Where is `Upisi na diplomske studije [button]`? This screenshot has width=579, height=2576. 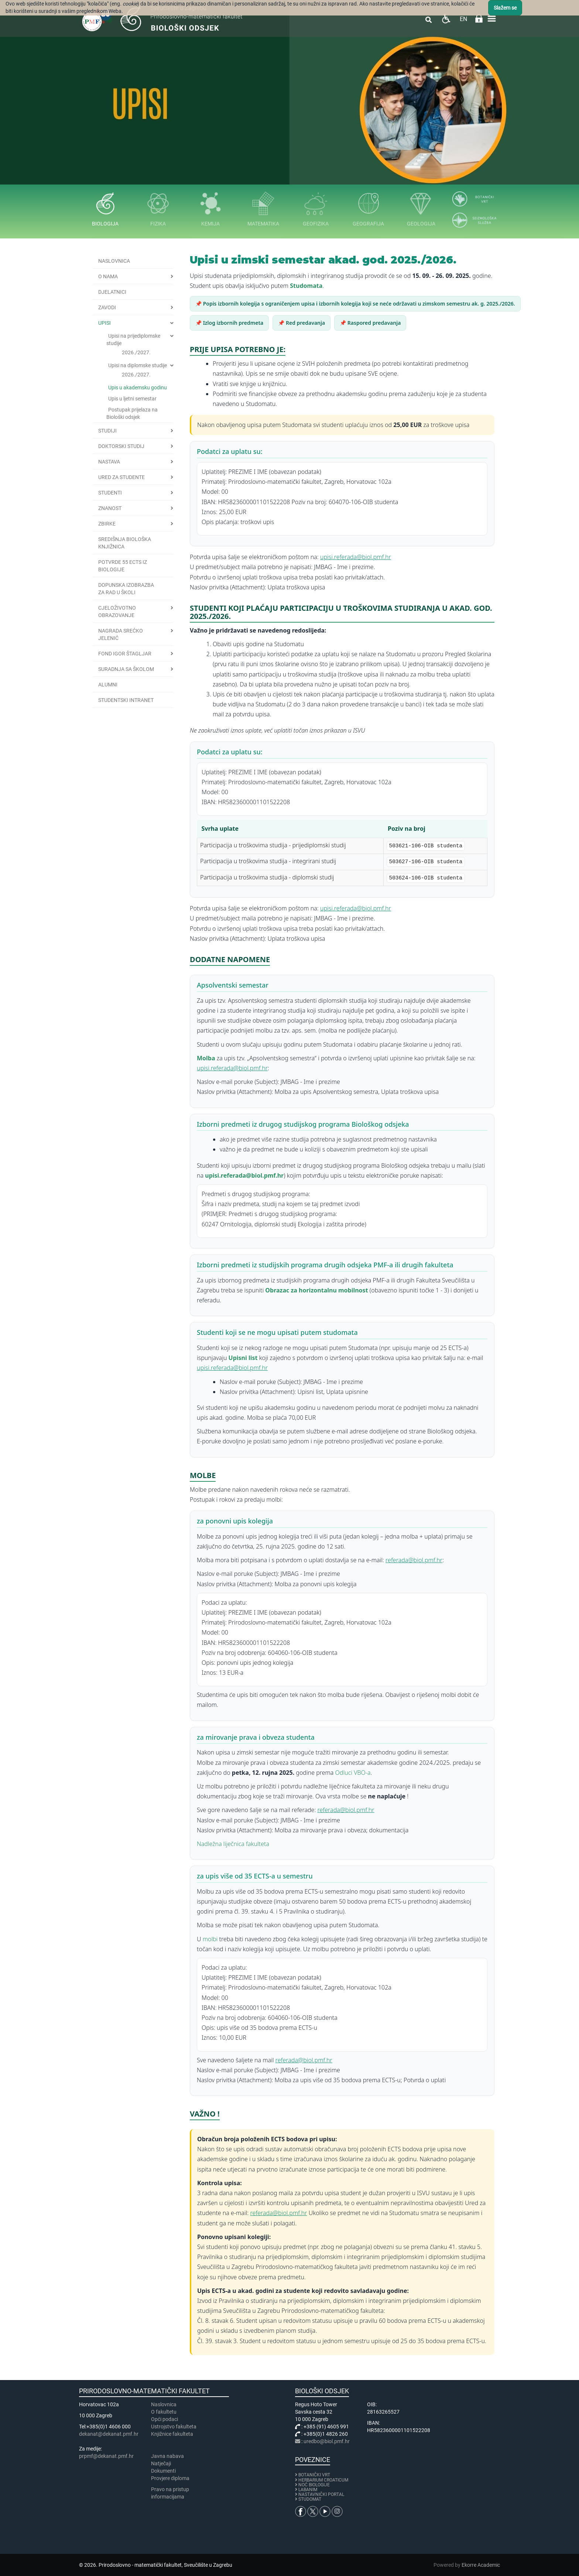
Upisi na diplomske studije [button] is located at coordinates (137, 365).